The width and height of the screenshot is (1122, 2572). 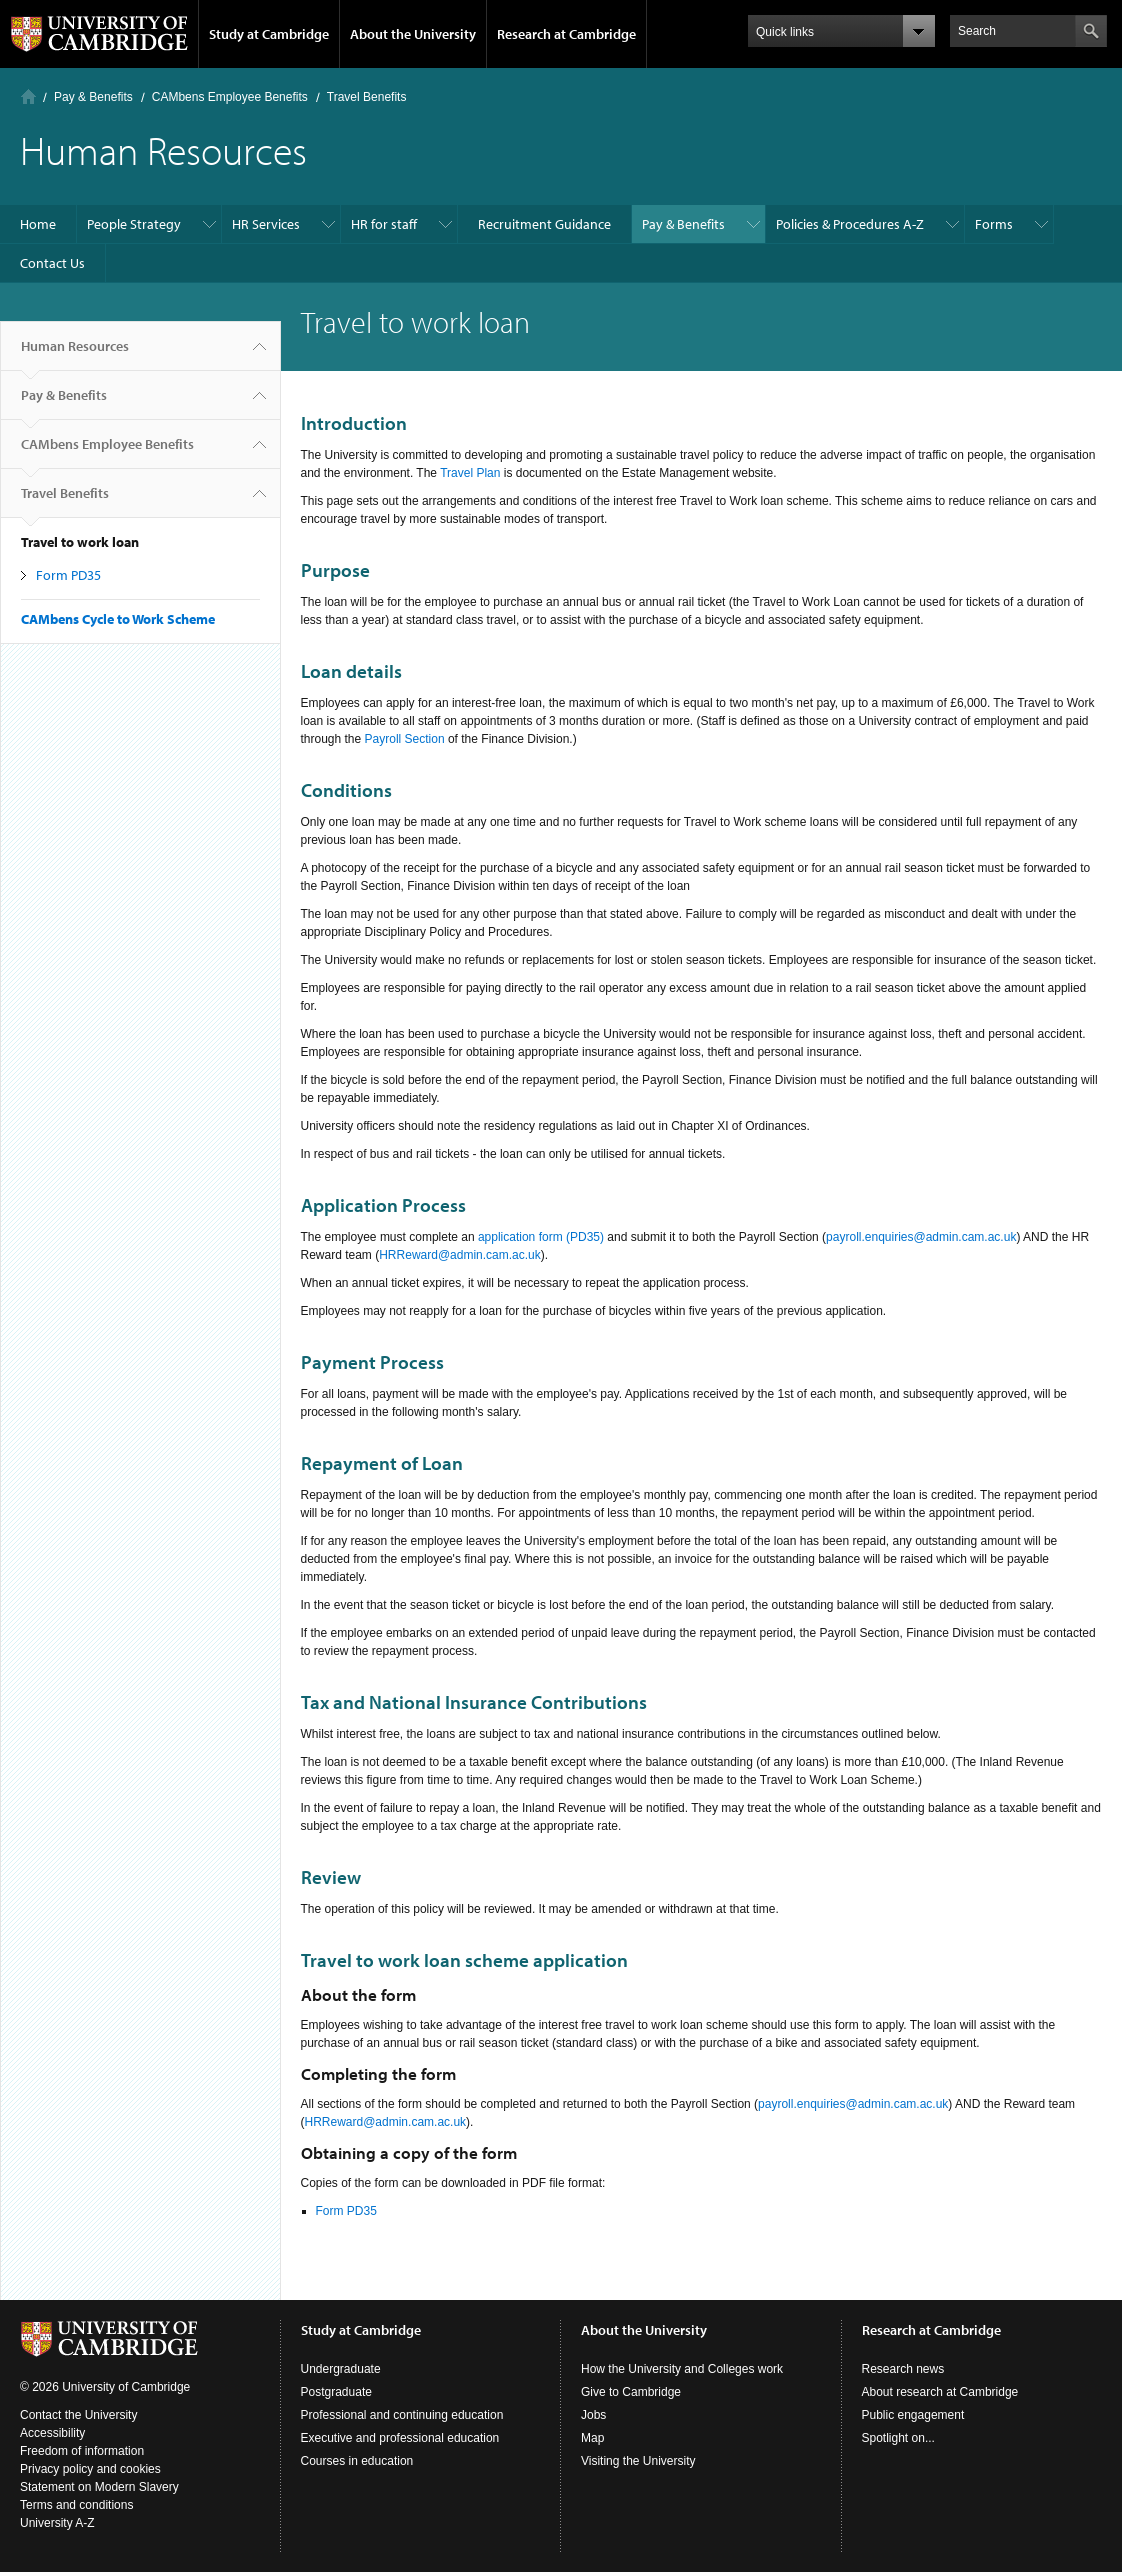 What do you see at coordinates (269, 34) in the screenshot?
I see `Study at Cambridge` at bounding box center [269, 34].